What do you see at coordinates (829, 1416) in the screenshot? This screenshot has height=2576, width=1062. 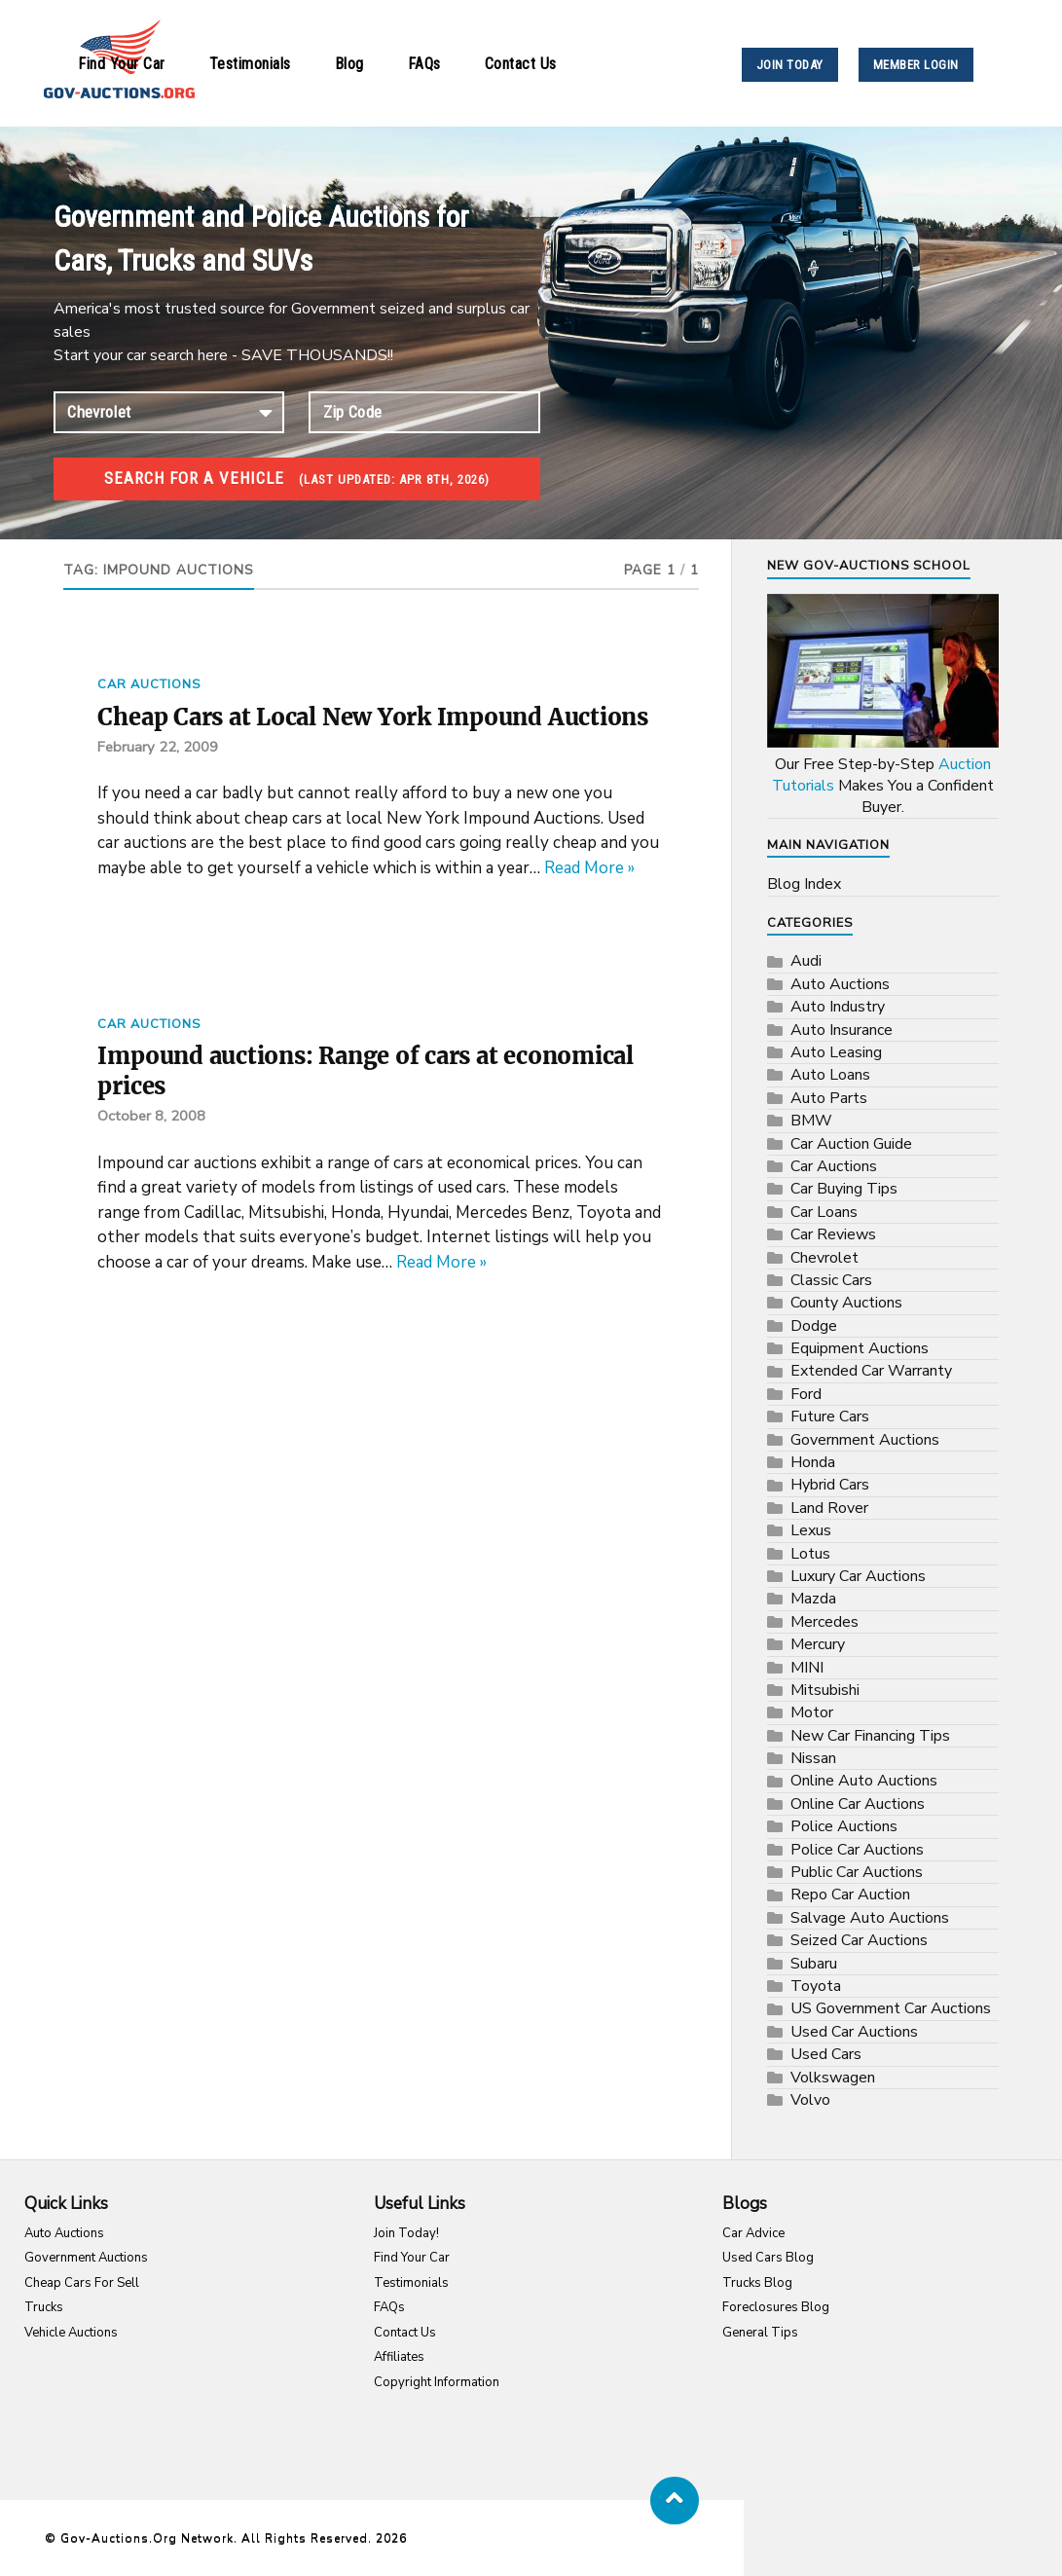 I see `Future Cars` at bounding box center [829, 1416].